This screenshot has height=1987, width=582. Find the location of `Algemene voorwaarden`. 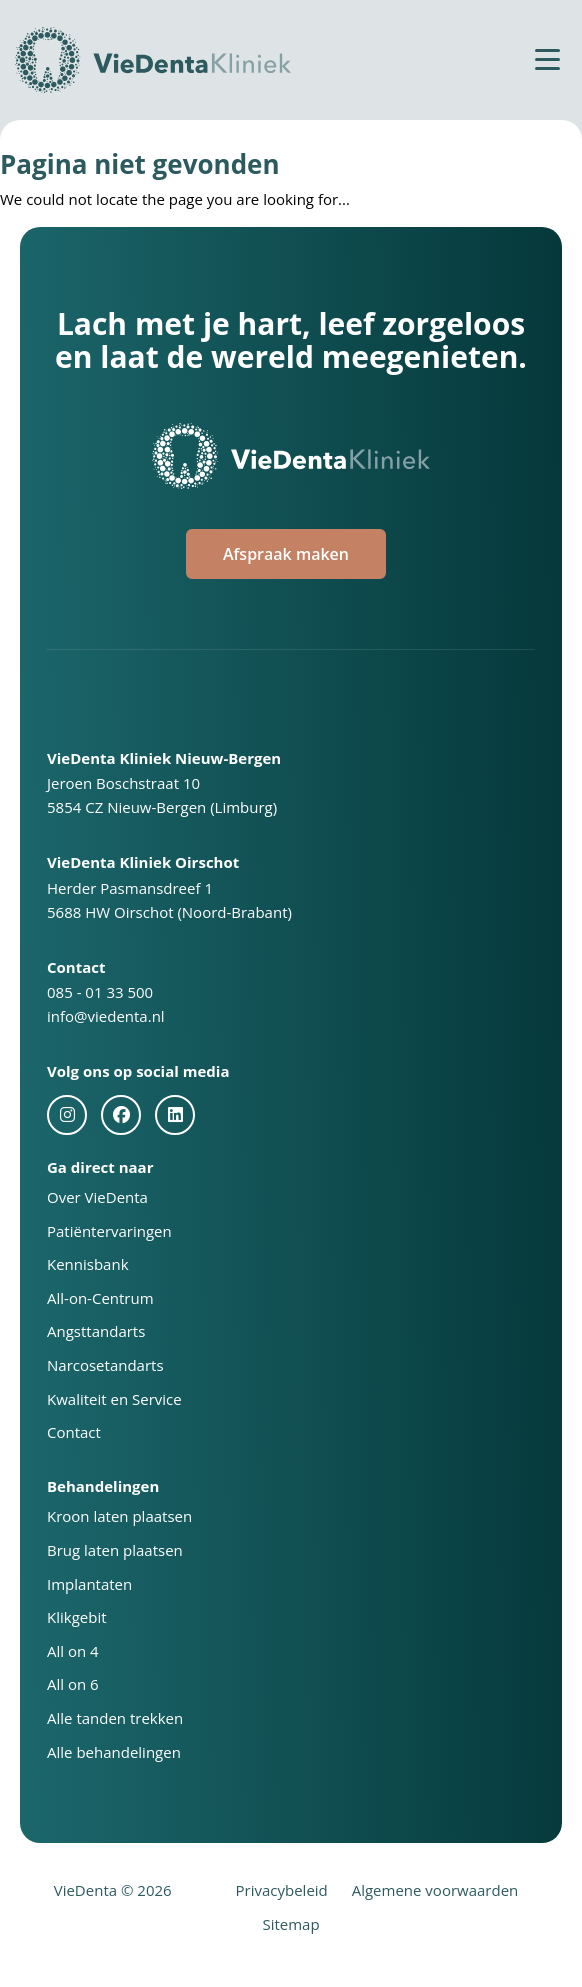

Algemene voorwaarden is located at coordinates (435, 1890).